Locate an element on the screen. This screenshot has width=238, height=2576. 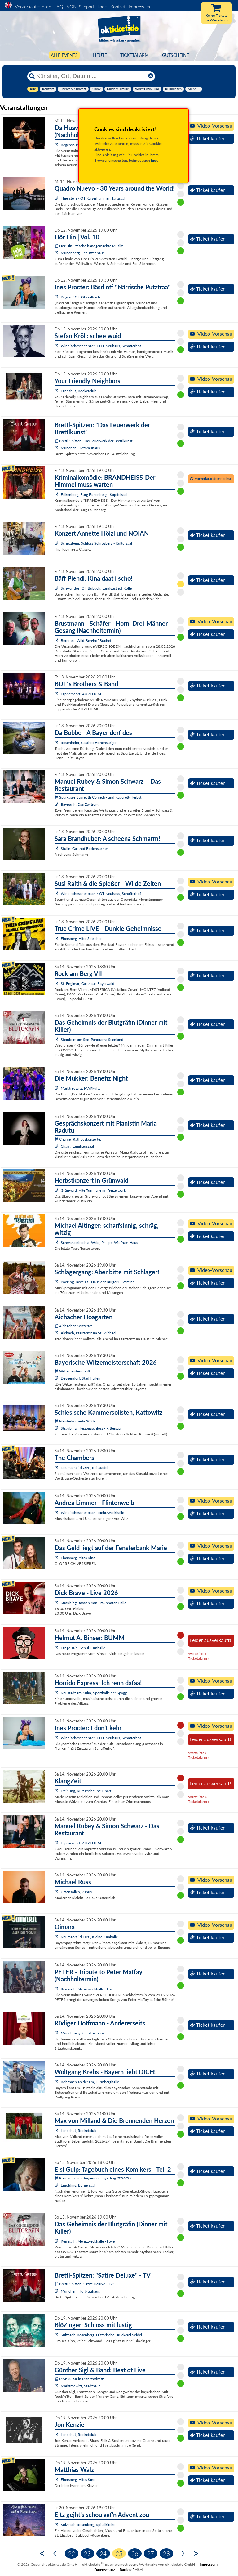
Warteliste » is located at coordinates (197, 1653).